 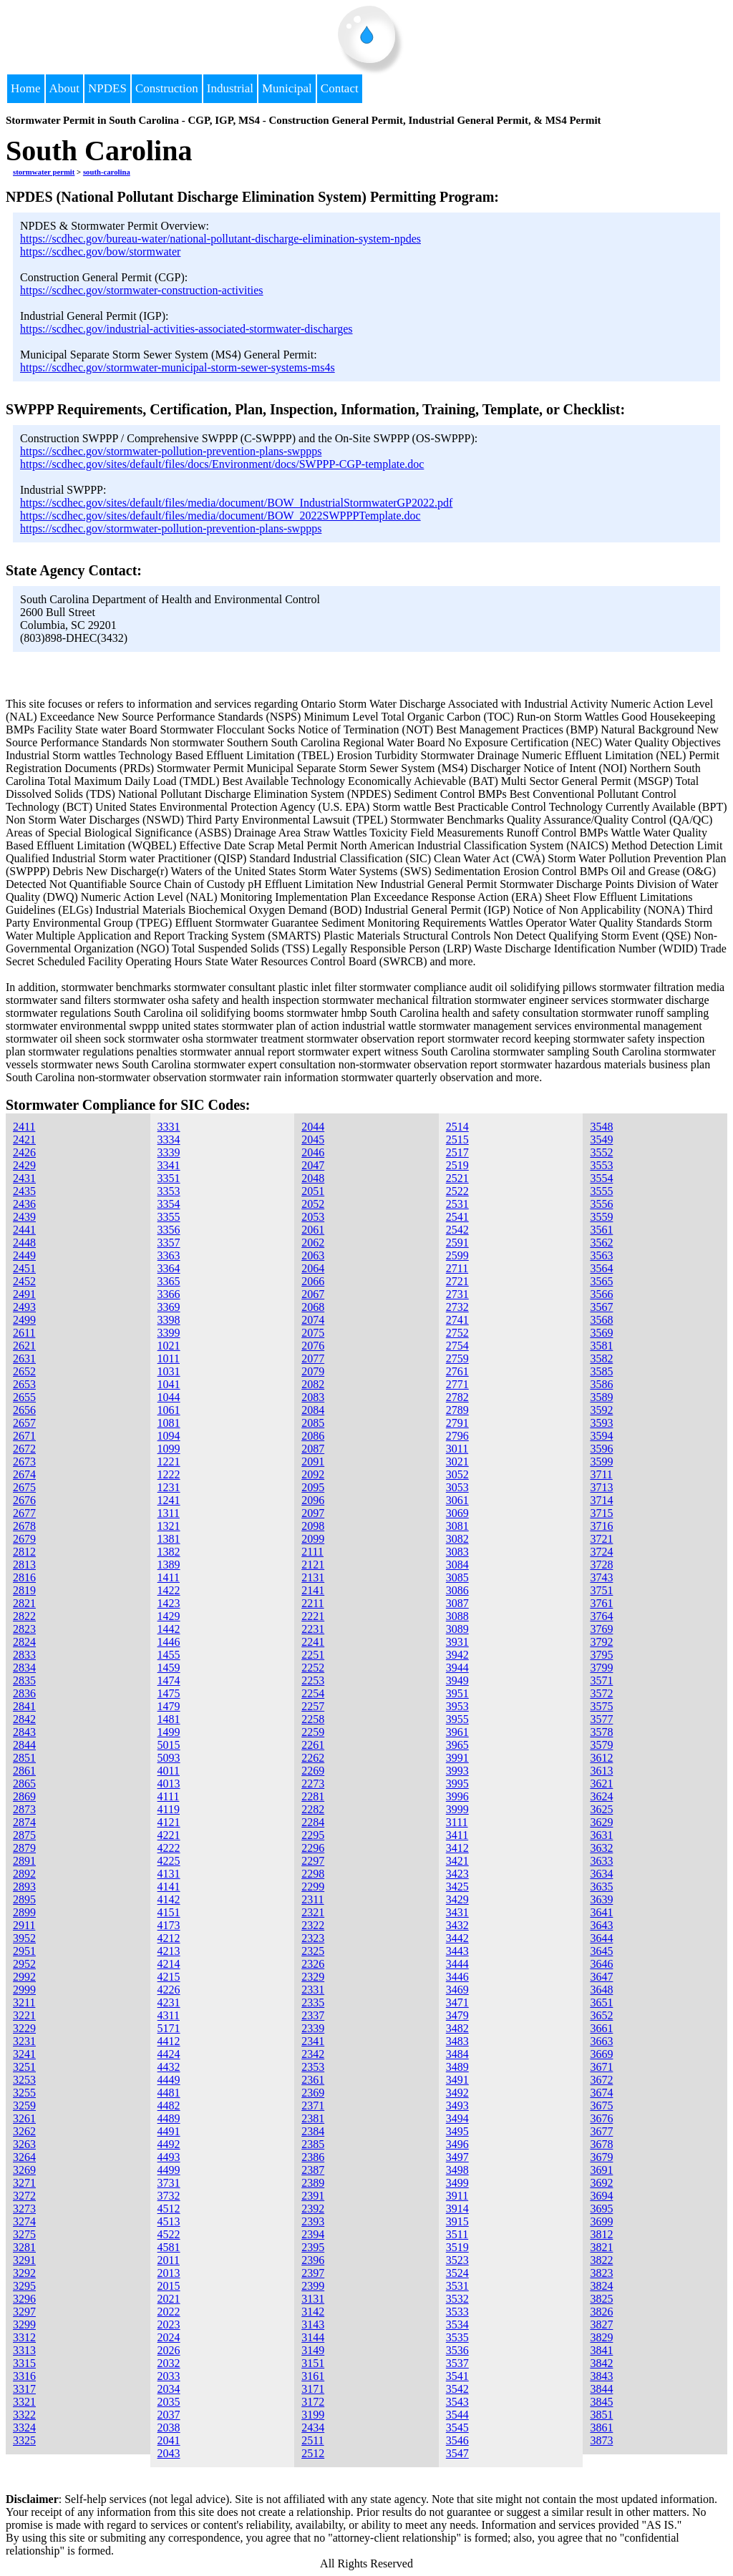 I want to click on 3713, so click(x=601, y=1487).